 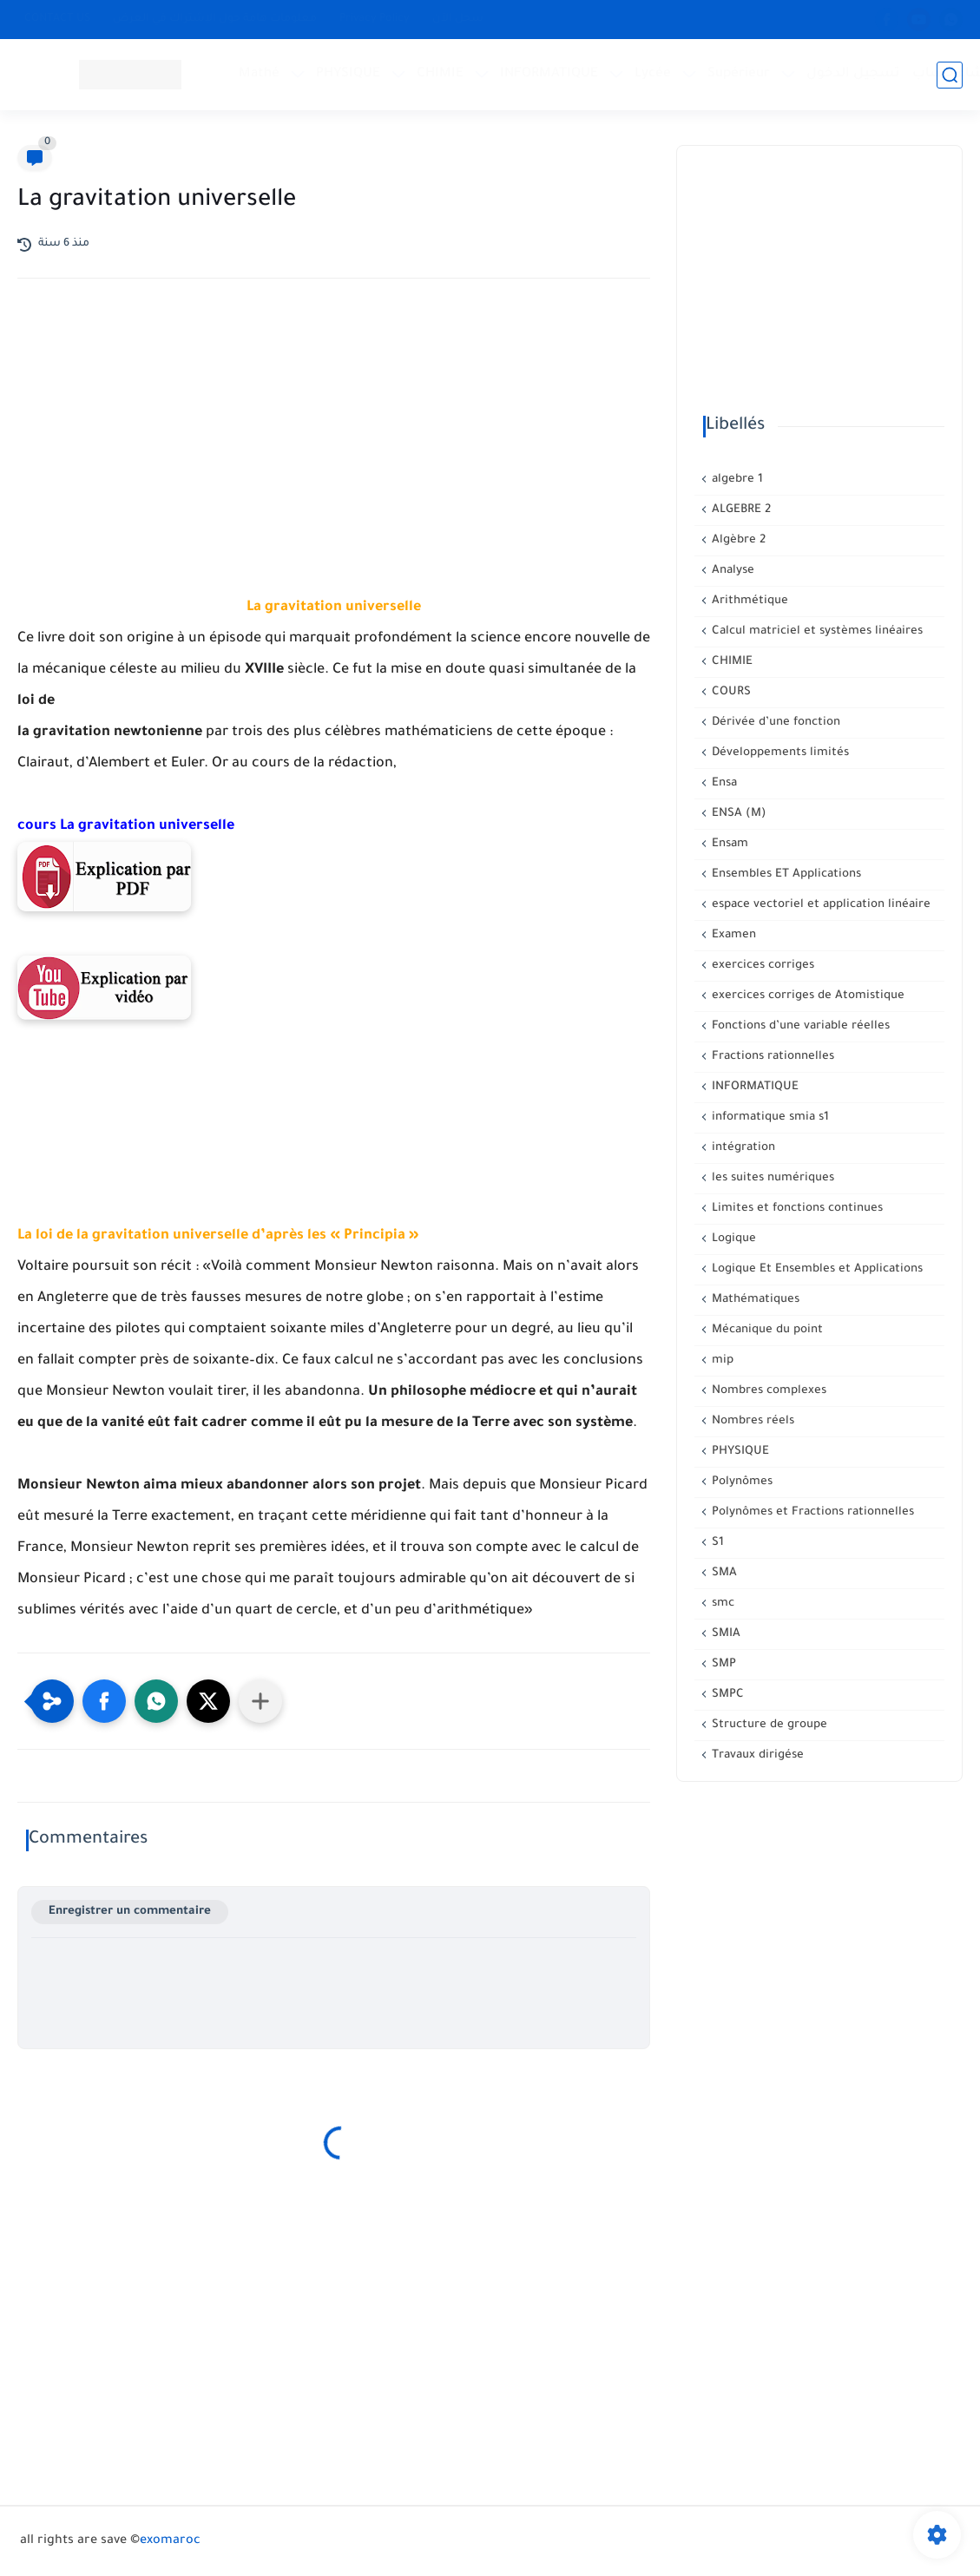 I want to click on [Advertisement], so click(x=333, y=443).